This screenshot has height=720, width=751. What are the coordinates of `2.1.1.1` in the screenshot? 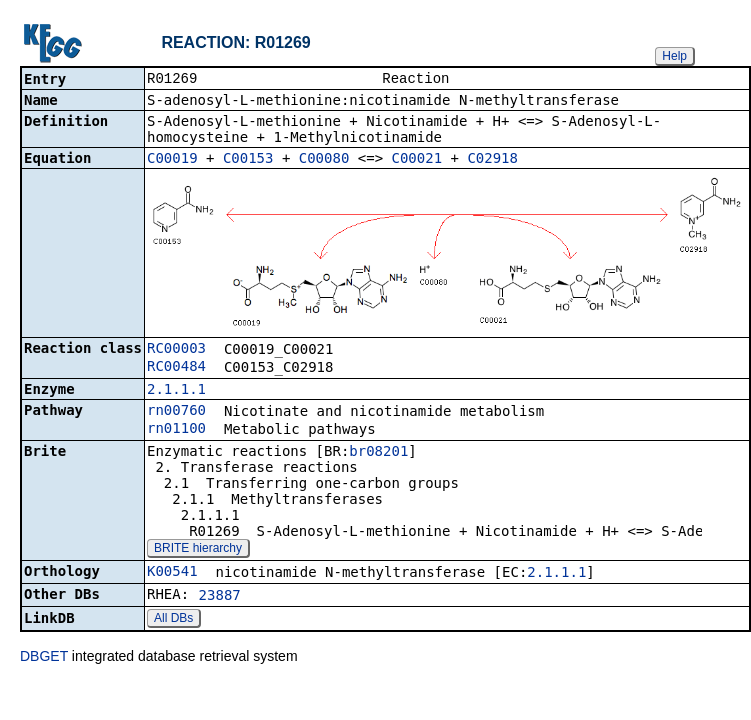 It's located at (176, 391).